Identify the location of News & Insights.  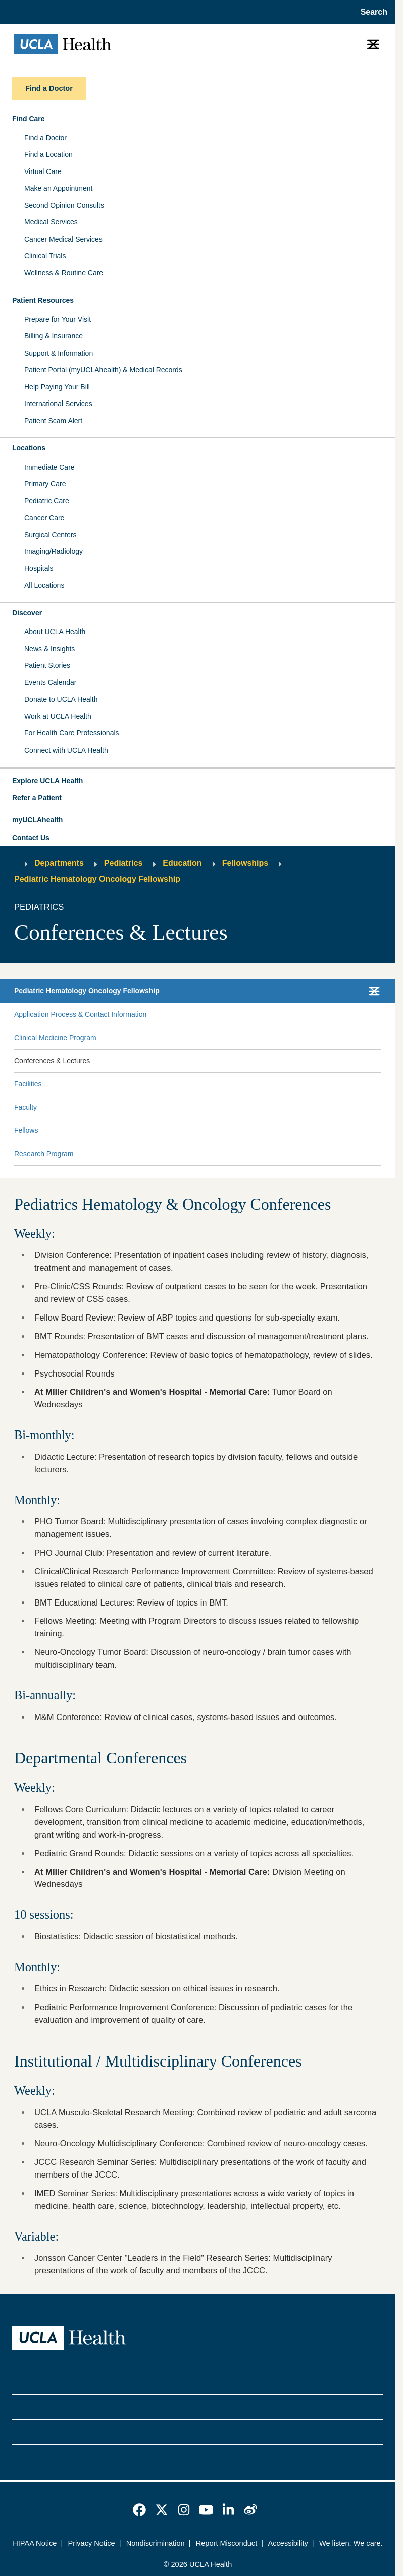
(49, 649).